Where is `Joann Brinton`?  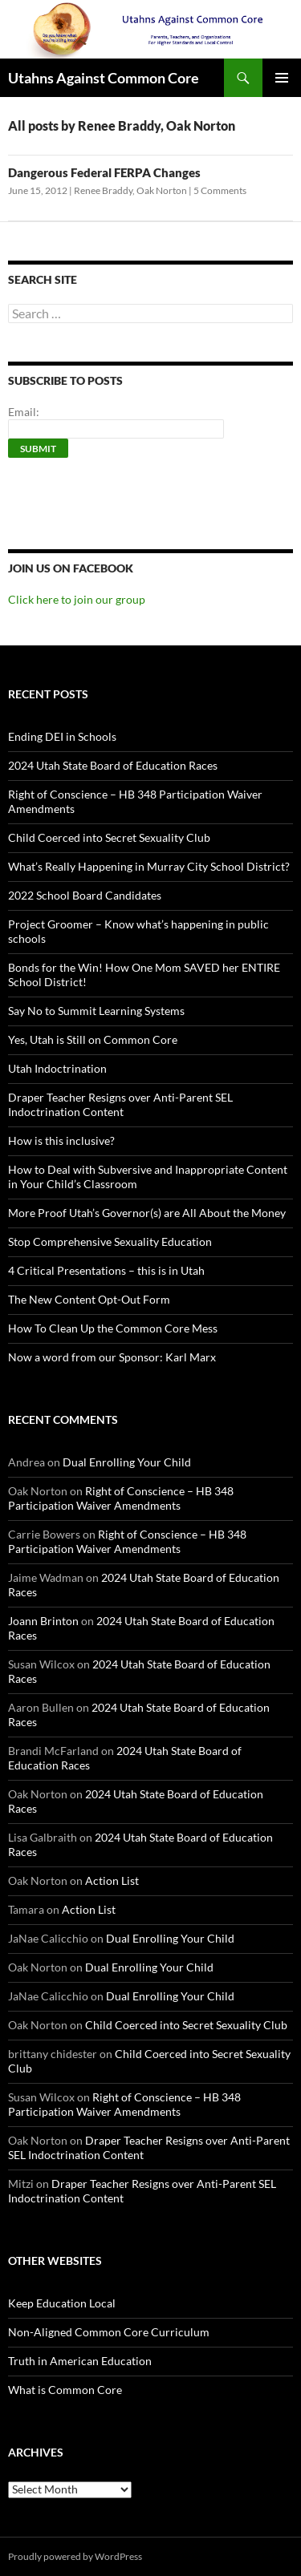 Joann Brinton is located at coordinates (43, 1621).